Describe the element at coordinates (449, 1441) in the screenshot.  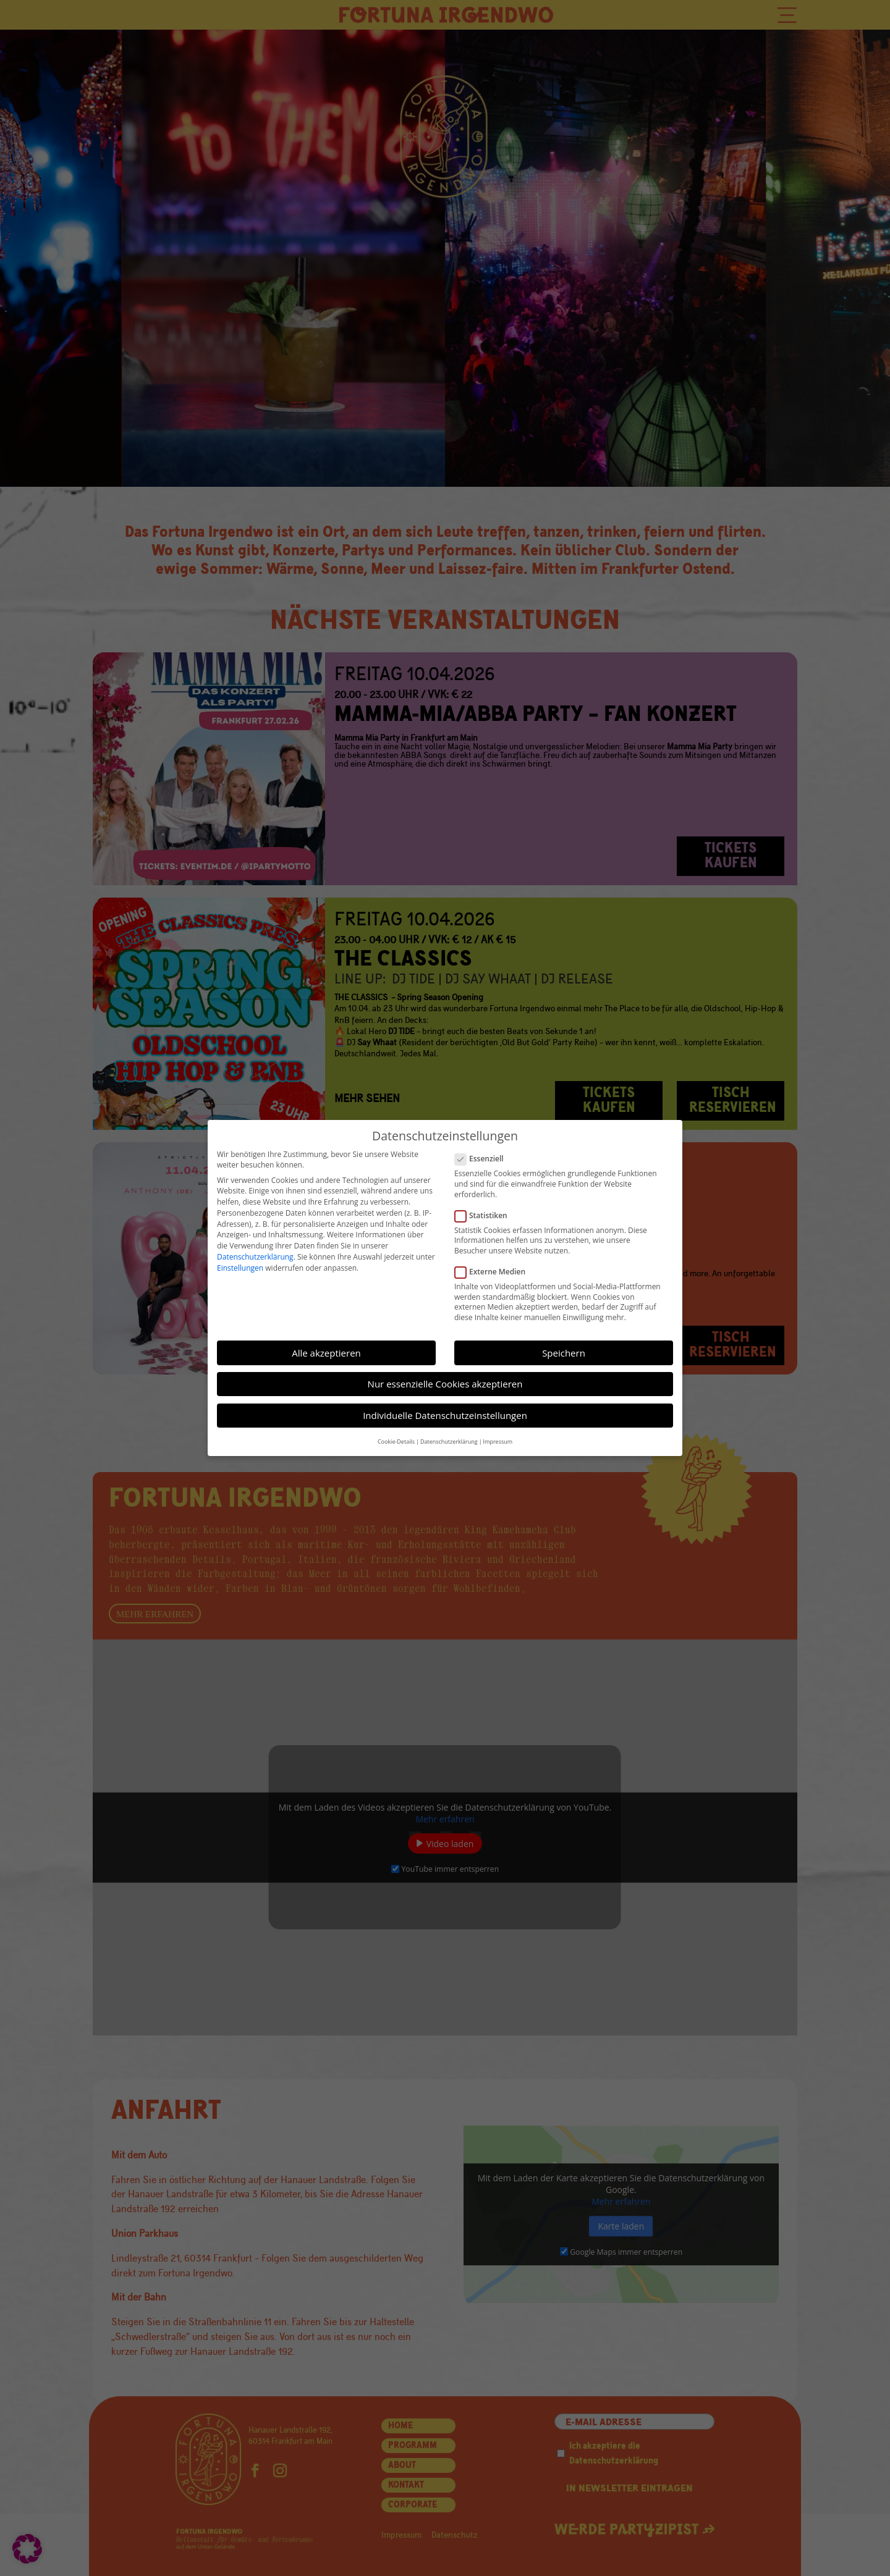
I see `Datenschutzerklärung [button]` at that location.